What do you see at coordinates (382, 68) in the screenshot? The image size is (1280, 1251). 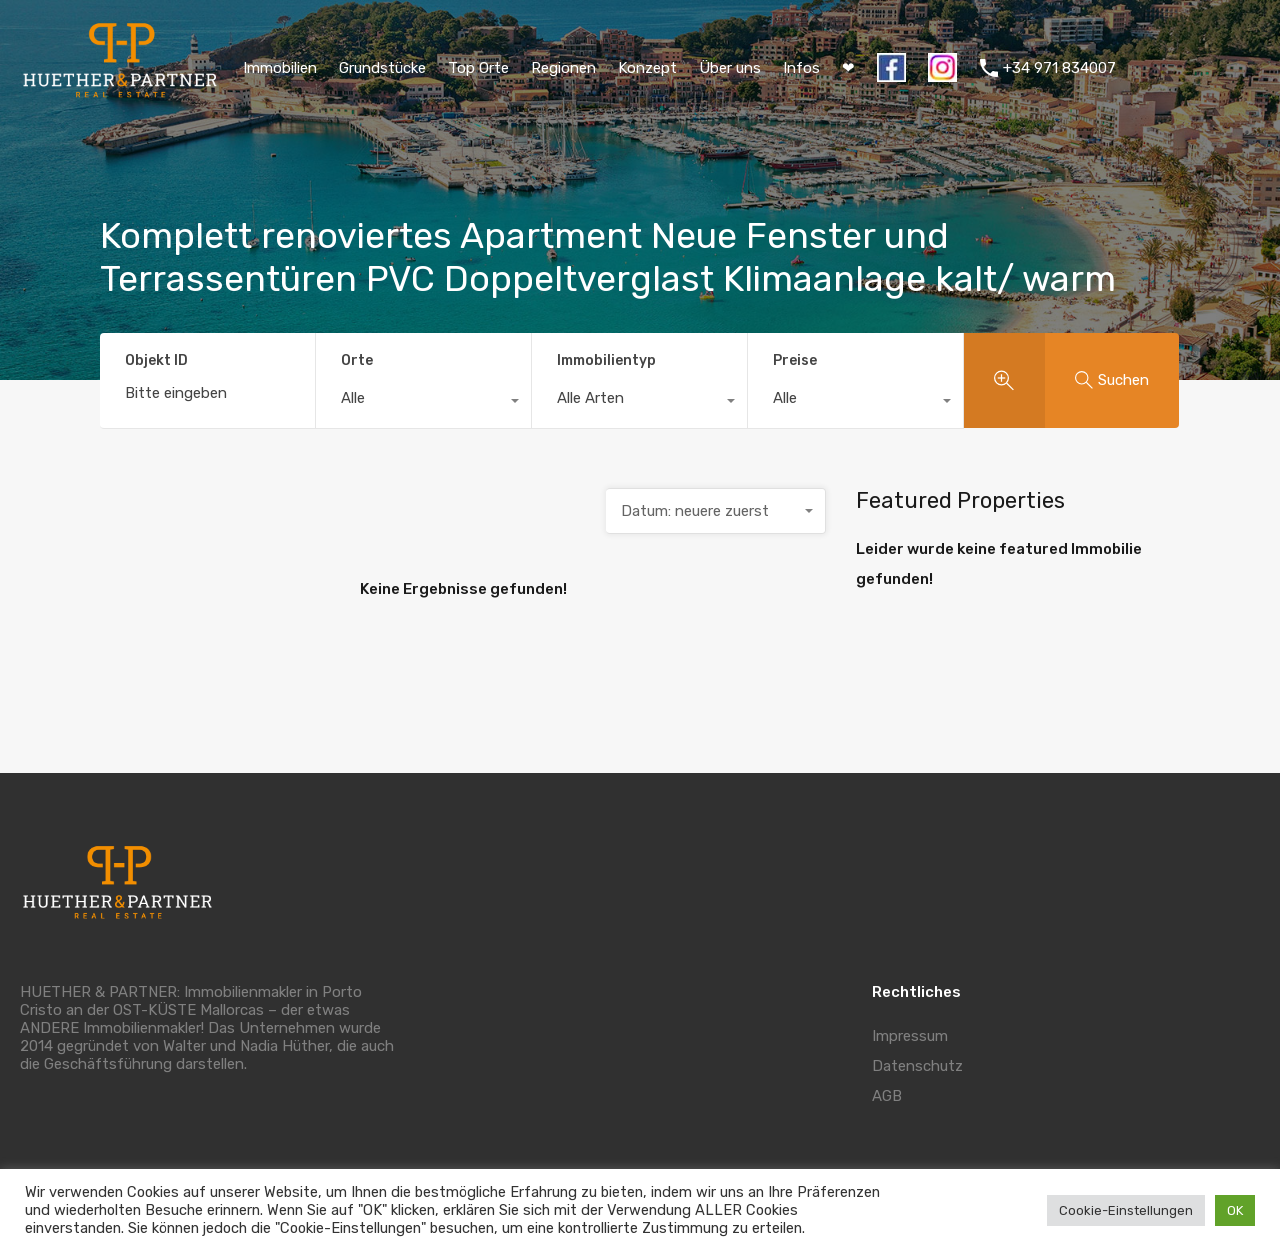 I see `Grundstücke` at bounding box center [382, 68].